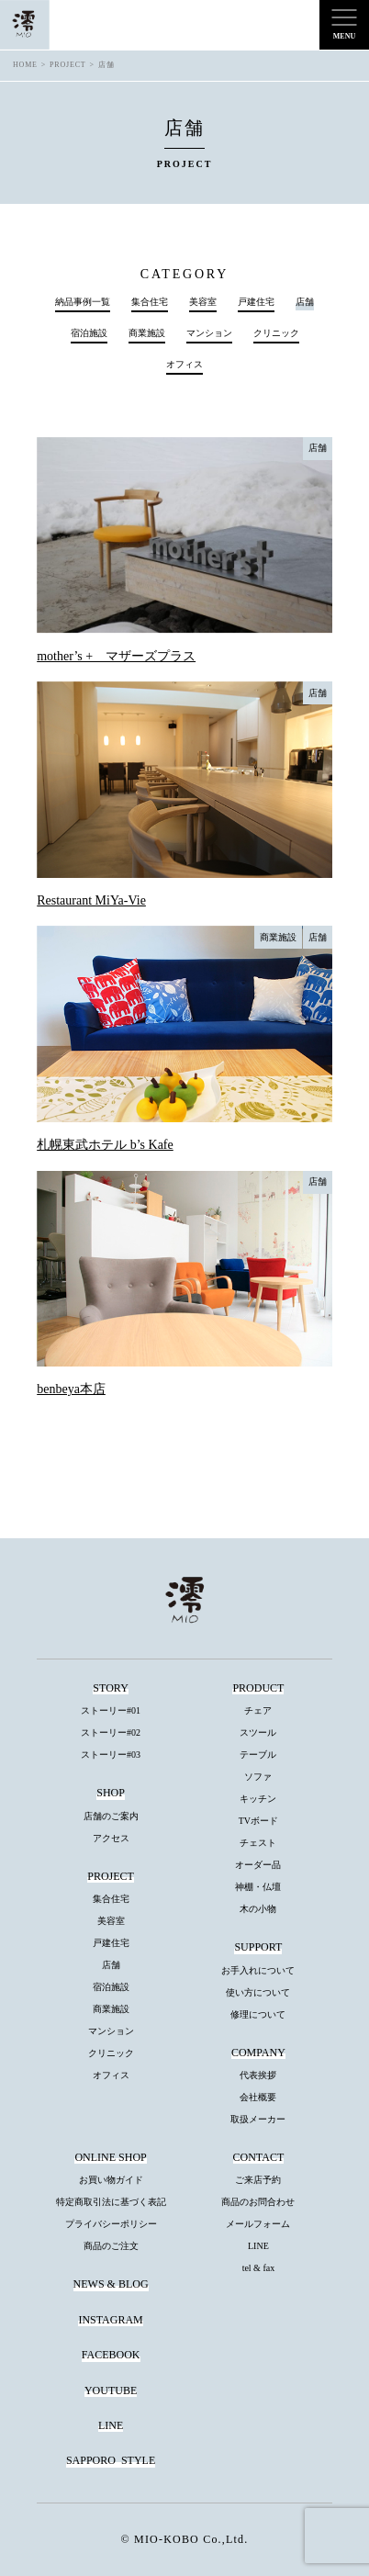  I want to click on benbeya本店, so click(71, 1389).